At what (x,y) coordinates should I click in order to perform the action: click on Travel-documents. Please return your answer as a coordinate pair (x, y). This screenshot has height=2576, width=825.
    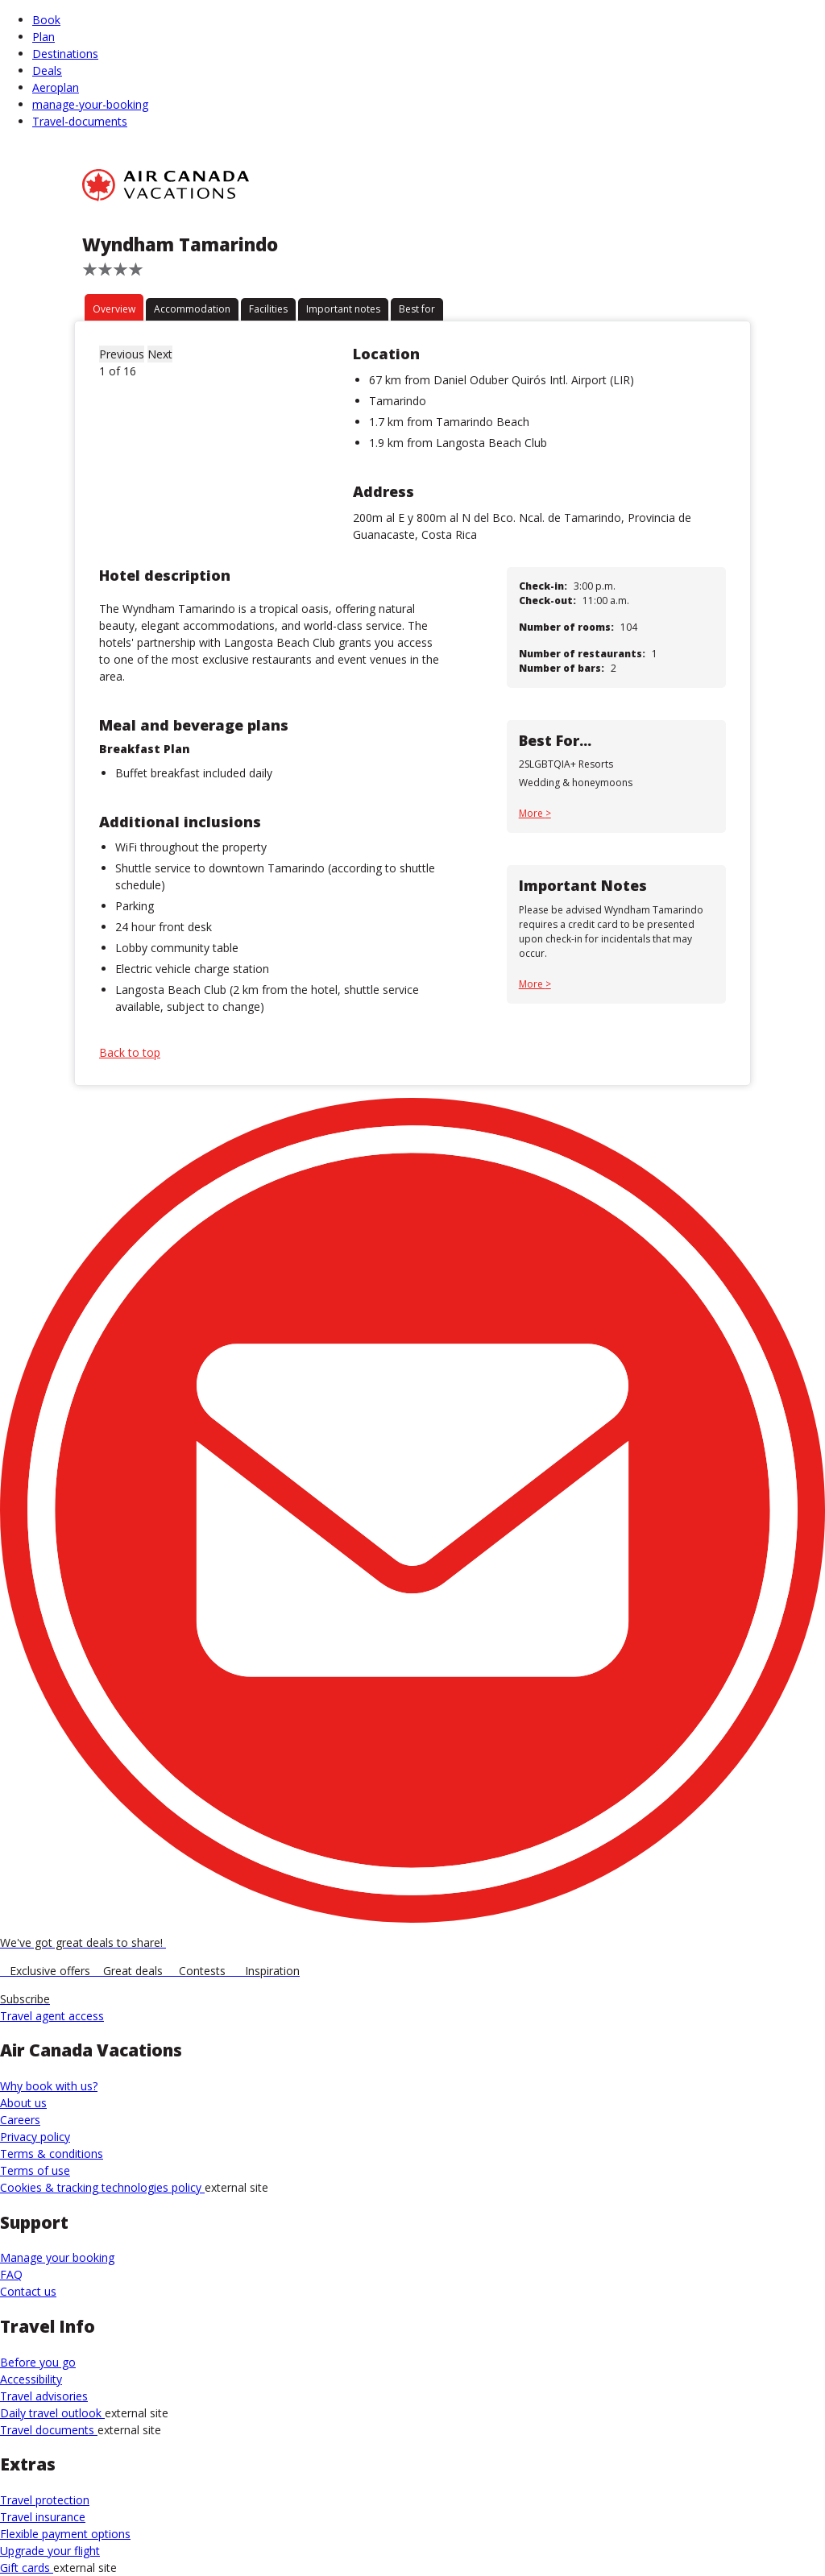
    Looking at the image, I should click on (79, 121).